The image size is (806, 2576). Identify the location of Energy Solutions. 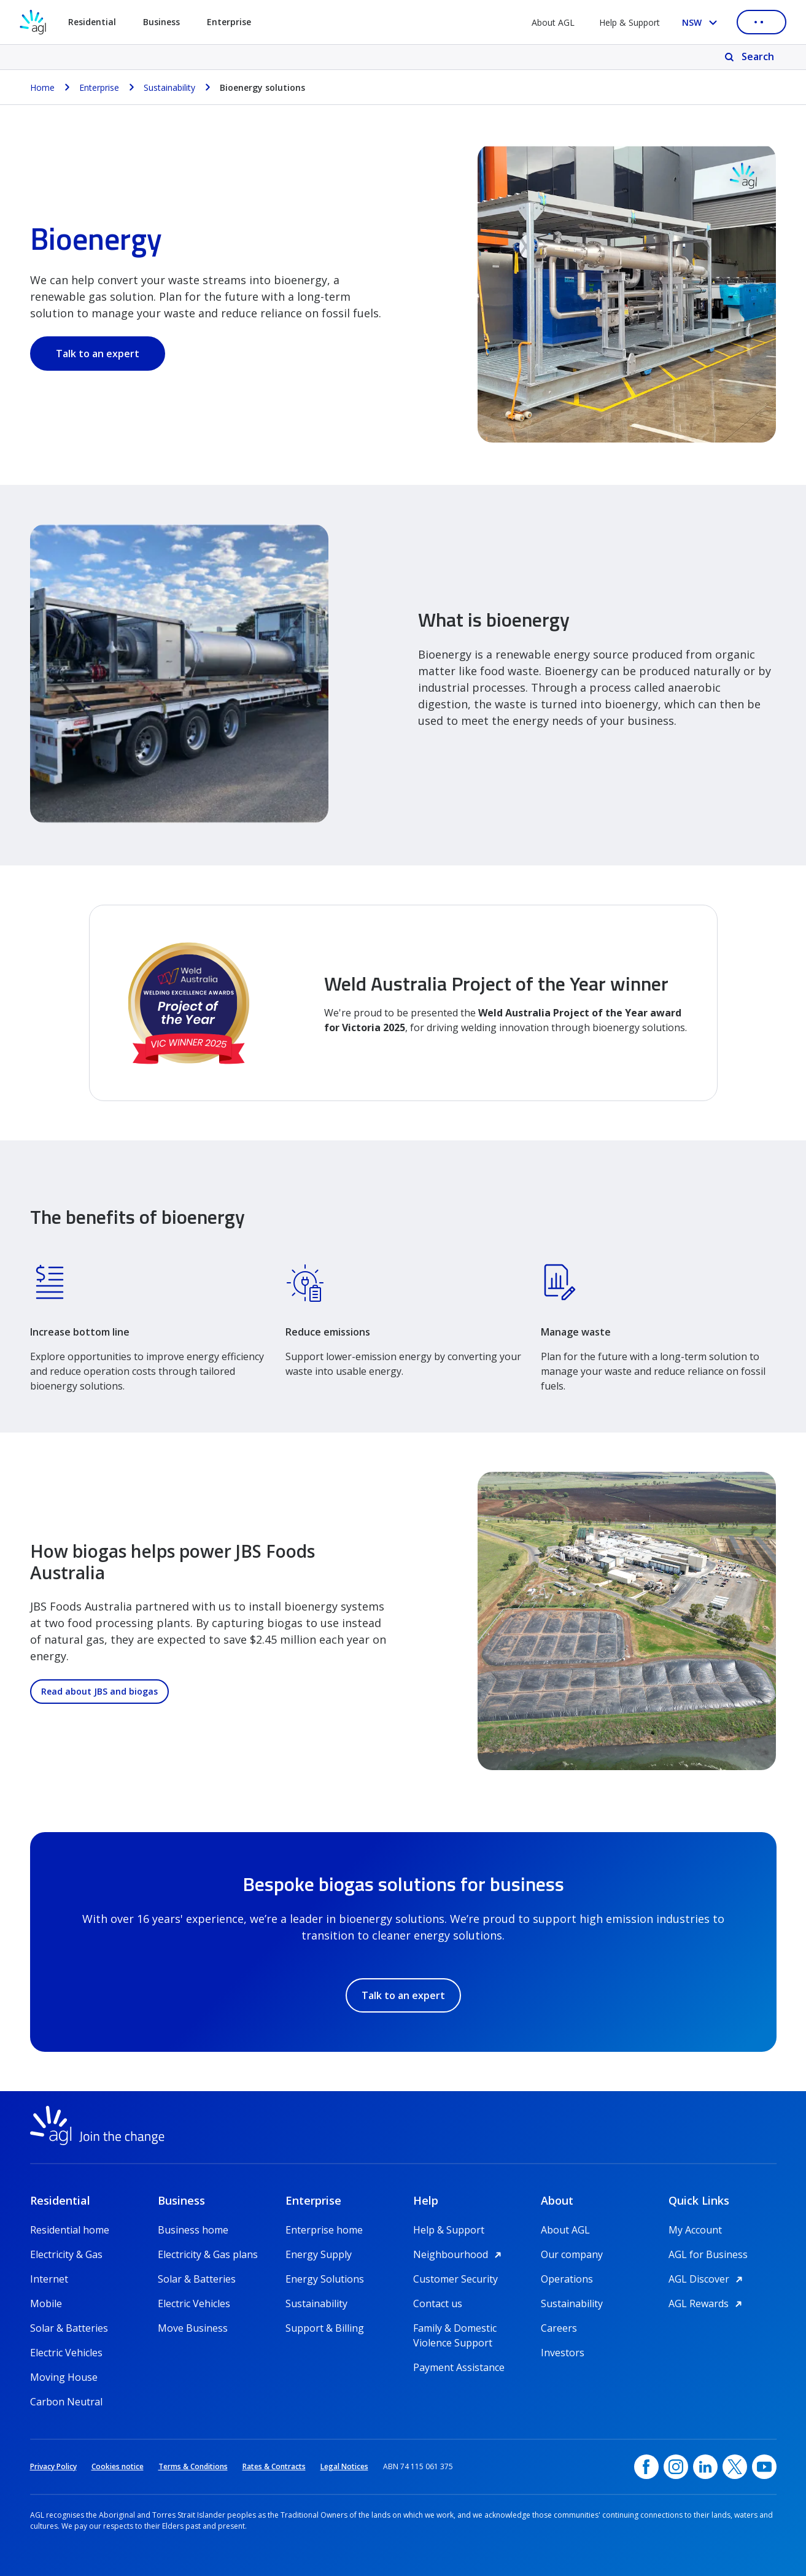
(324, 2279).